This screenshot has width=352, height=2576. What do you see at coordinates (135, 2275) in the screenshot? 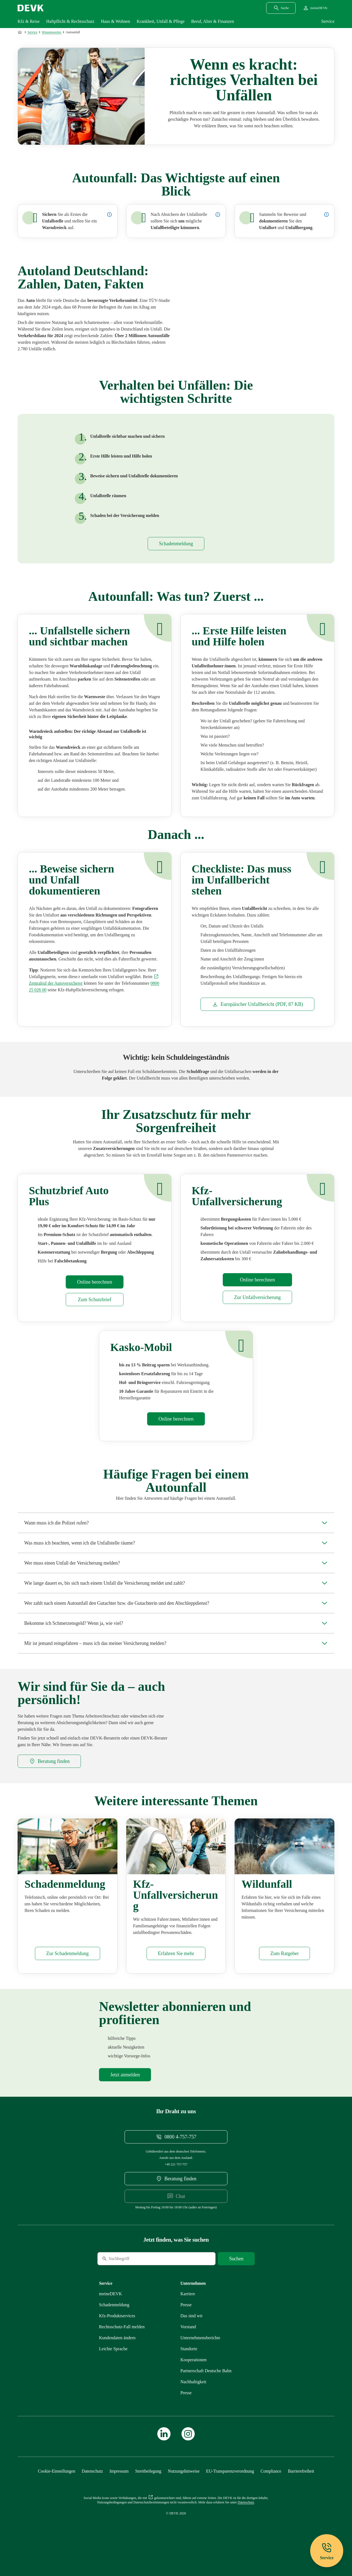
I see `[Suche]` at bounding box center [135, 2275].